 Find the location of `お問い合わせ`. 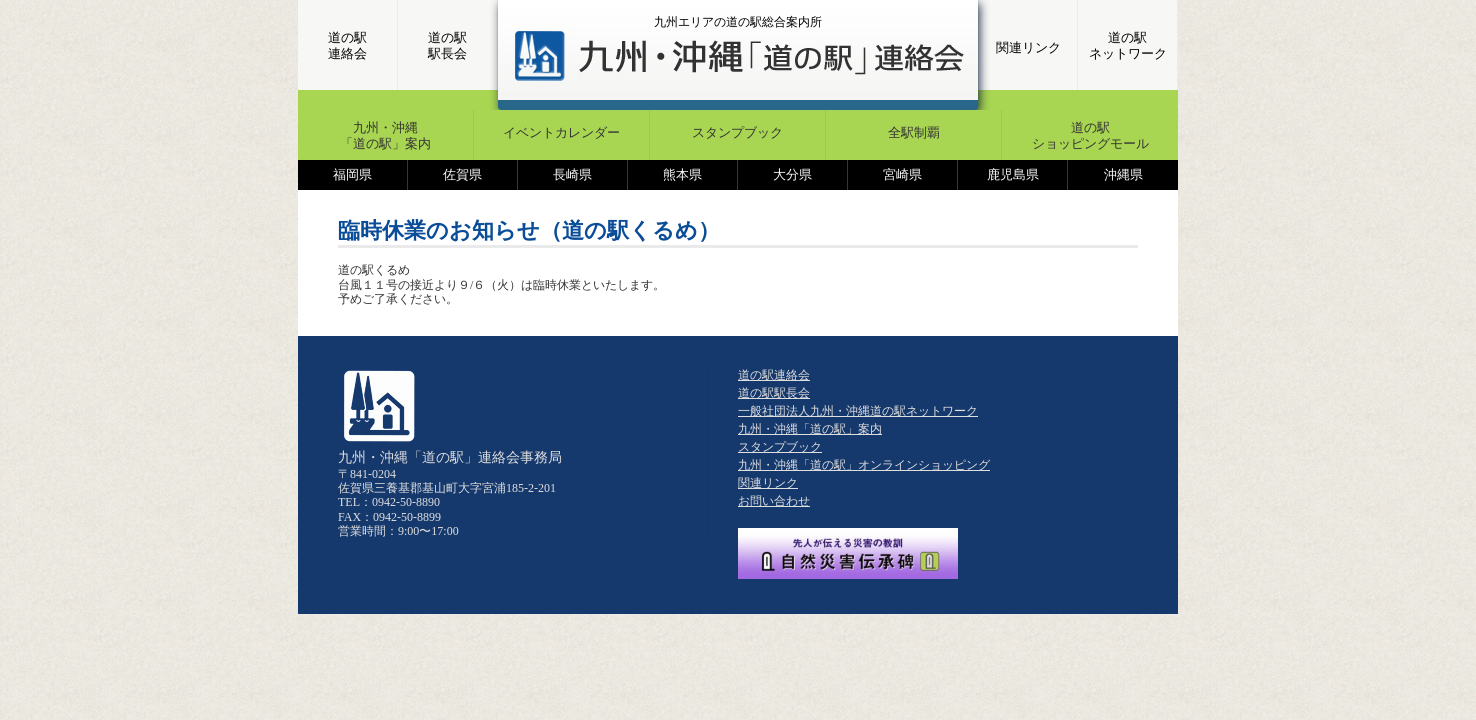

お問い合わせ is located at coordinates (774, 501).